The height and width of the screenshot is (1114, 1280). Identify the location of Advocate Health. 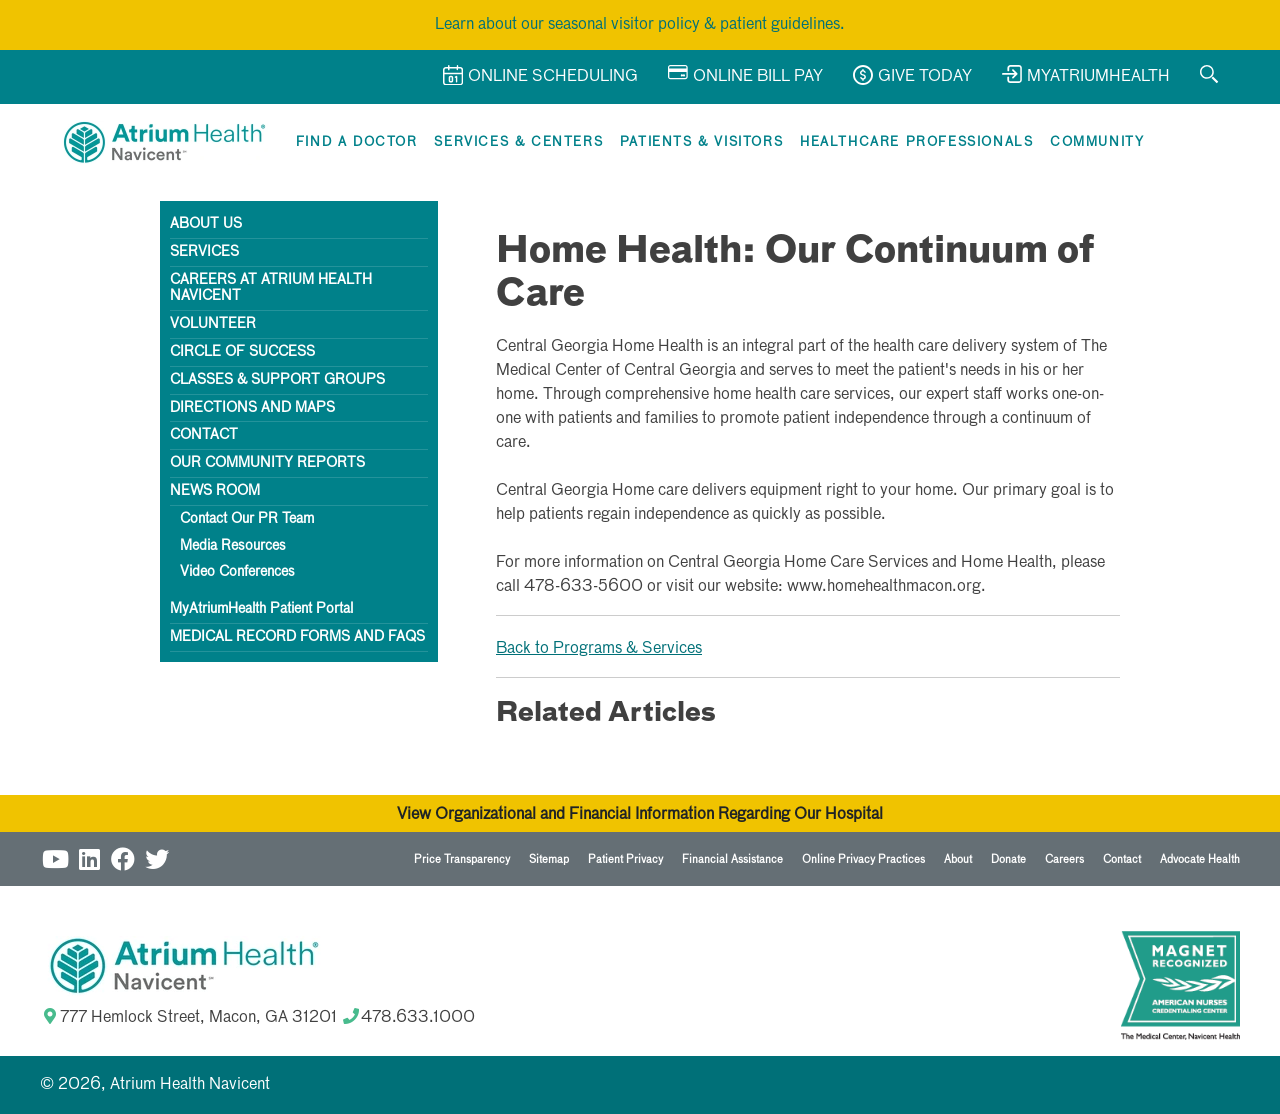
(1200, 859).